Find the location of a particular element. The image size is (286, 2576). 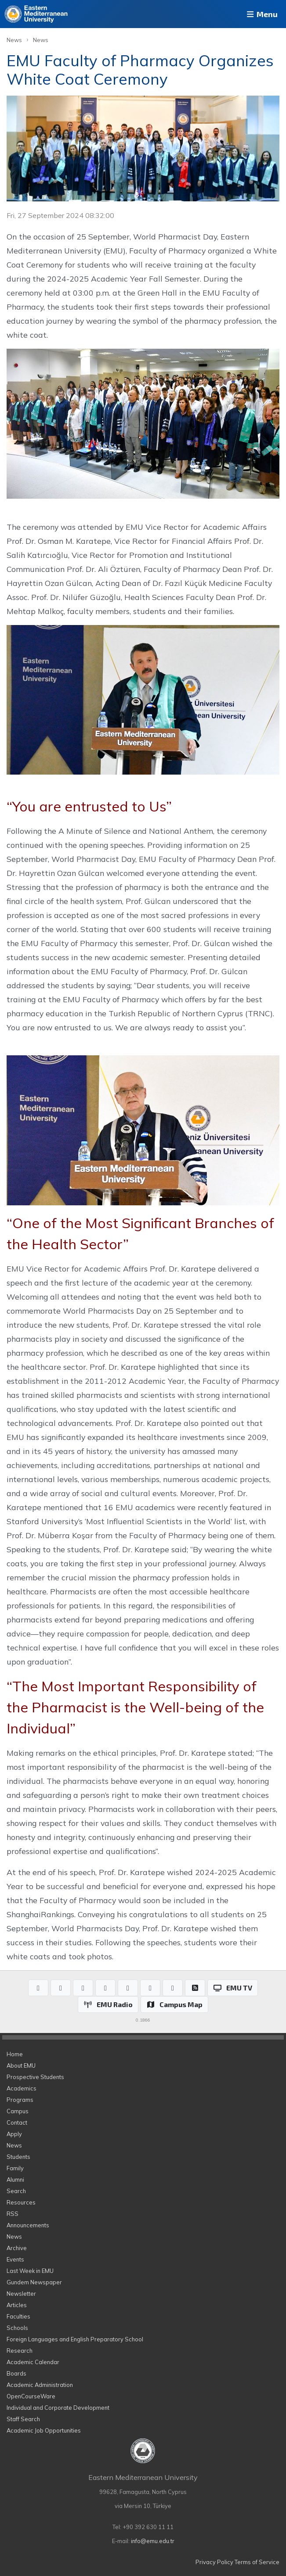

Announcements is located at coordinates (28, 2225).